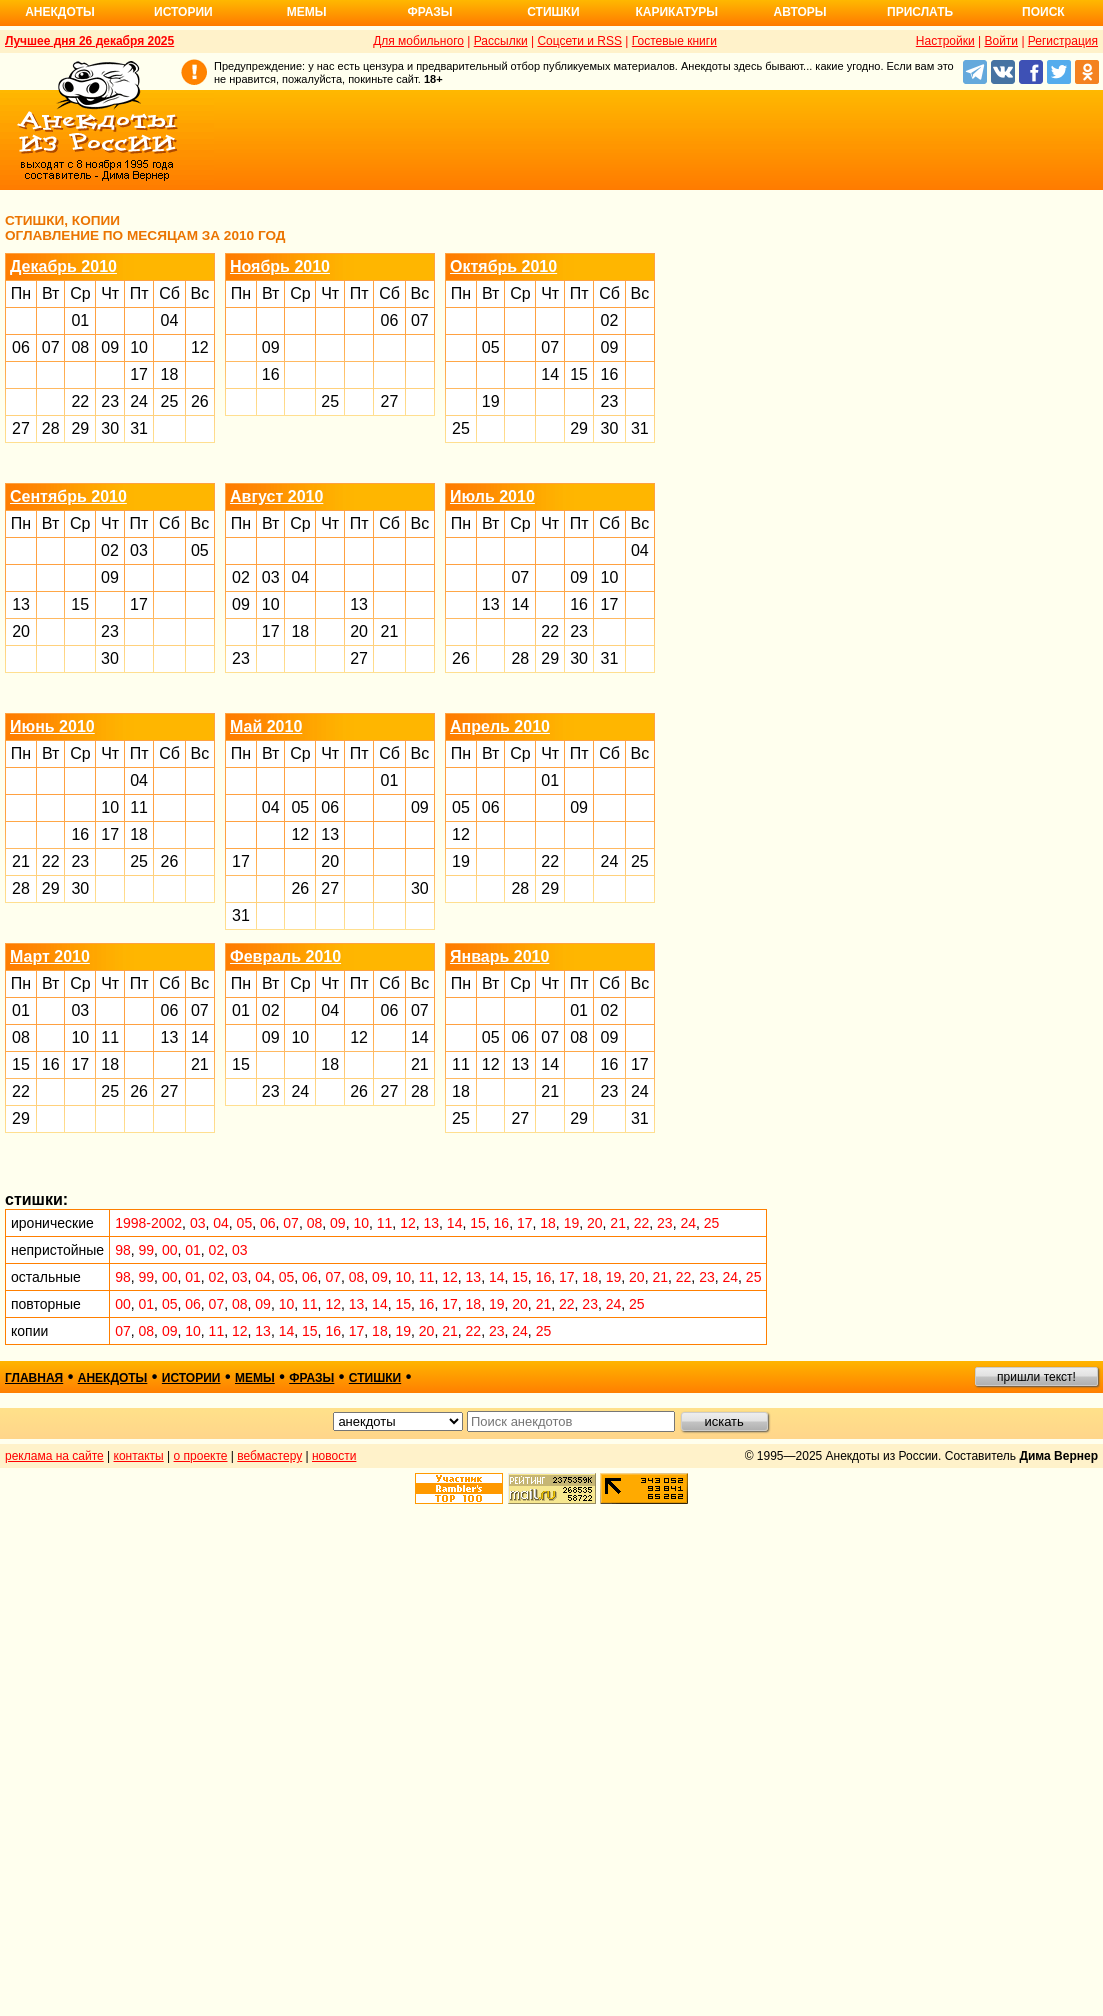 The height and width of the screenshot is (2016, 1103). Describe the element at coordinates (200, 347) in the screenshot. I see `12` at that location.